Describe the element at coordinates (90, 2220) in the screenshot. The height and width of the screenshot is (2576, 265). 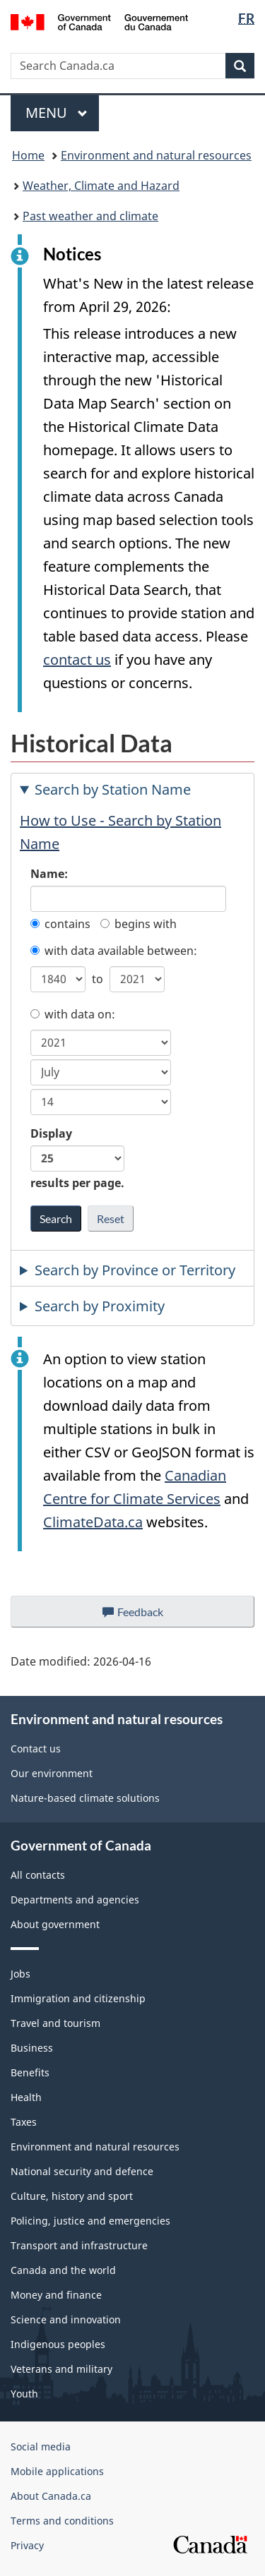
I see `Policing, justice and emergencies` at that location.